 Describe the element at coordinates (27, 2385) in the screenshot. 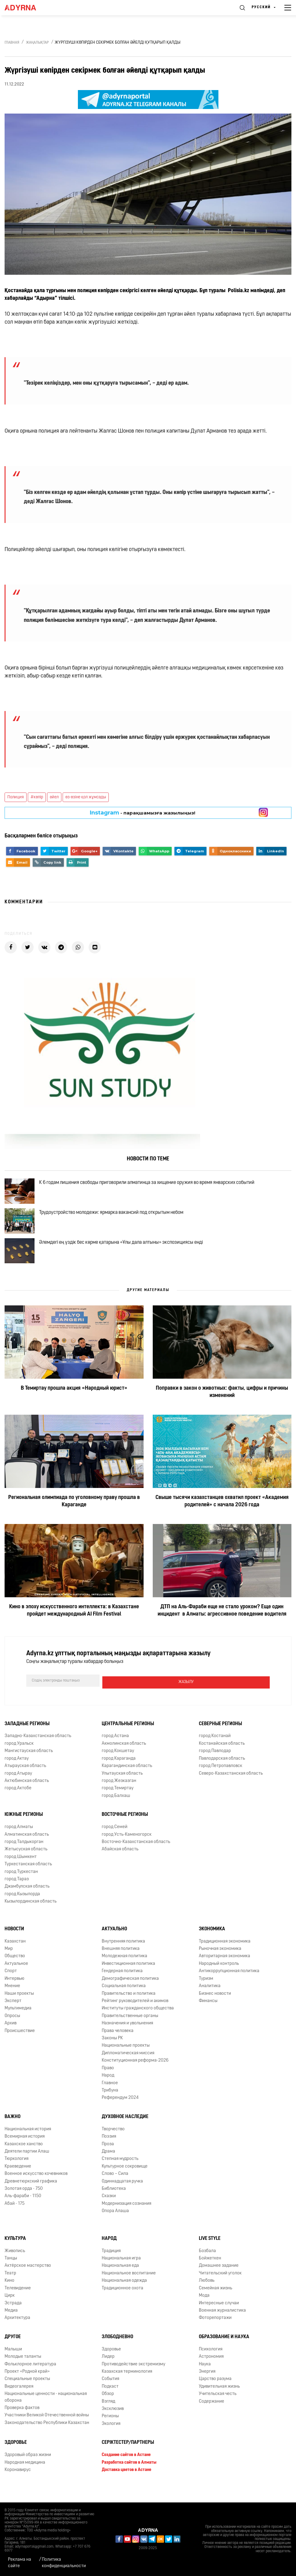

I see `Проект «Родной край»` at that location.